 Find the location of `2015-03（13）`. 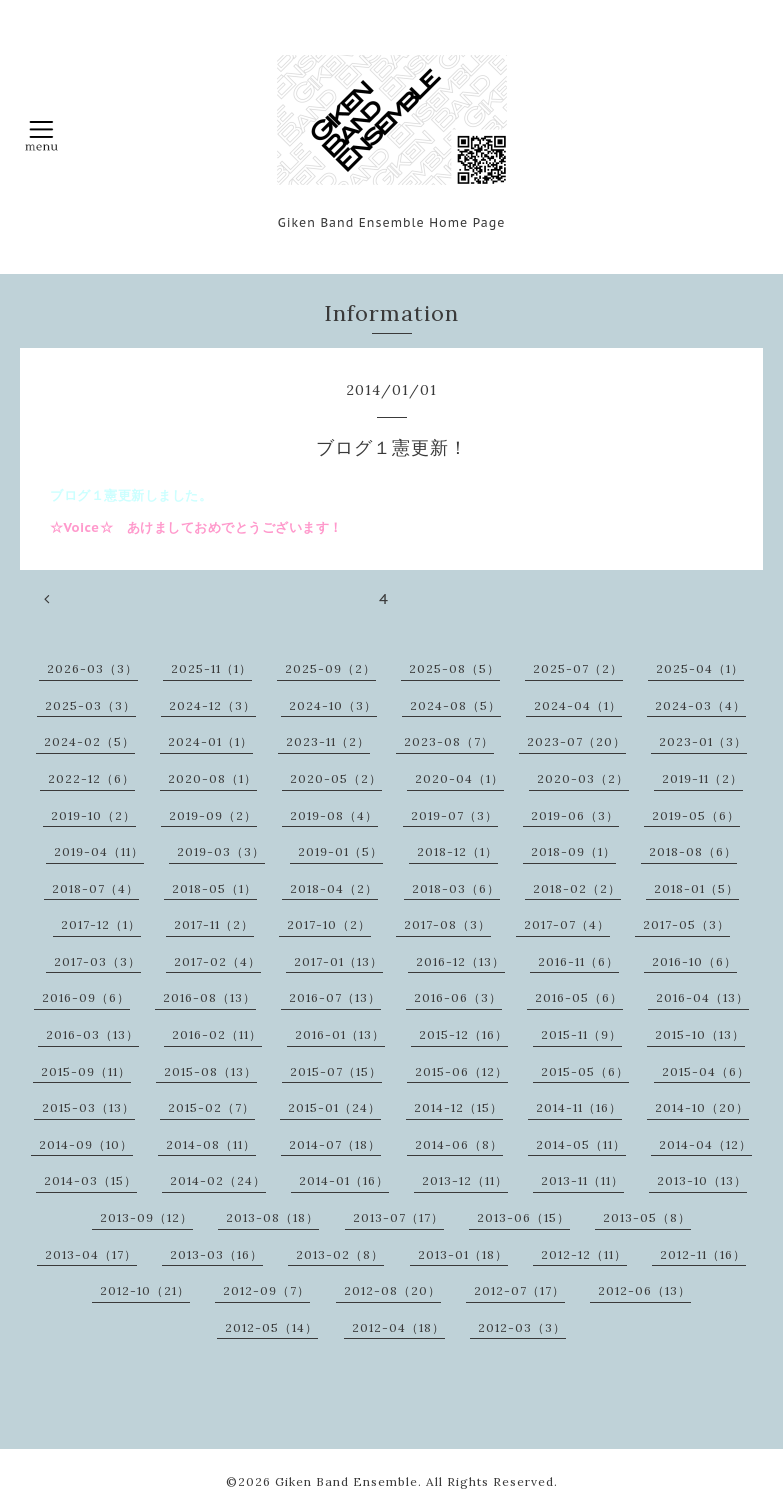

2015-03（13） is located at coordinates (88, 1107).